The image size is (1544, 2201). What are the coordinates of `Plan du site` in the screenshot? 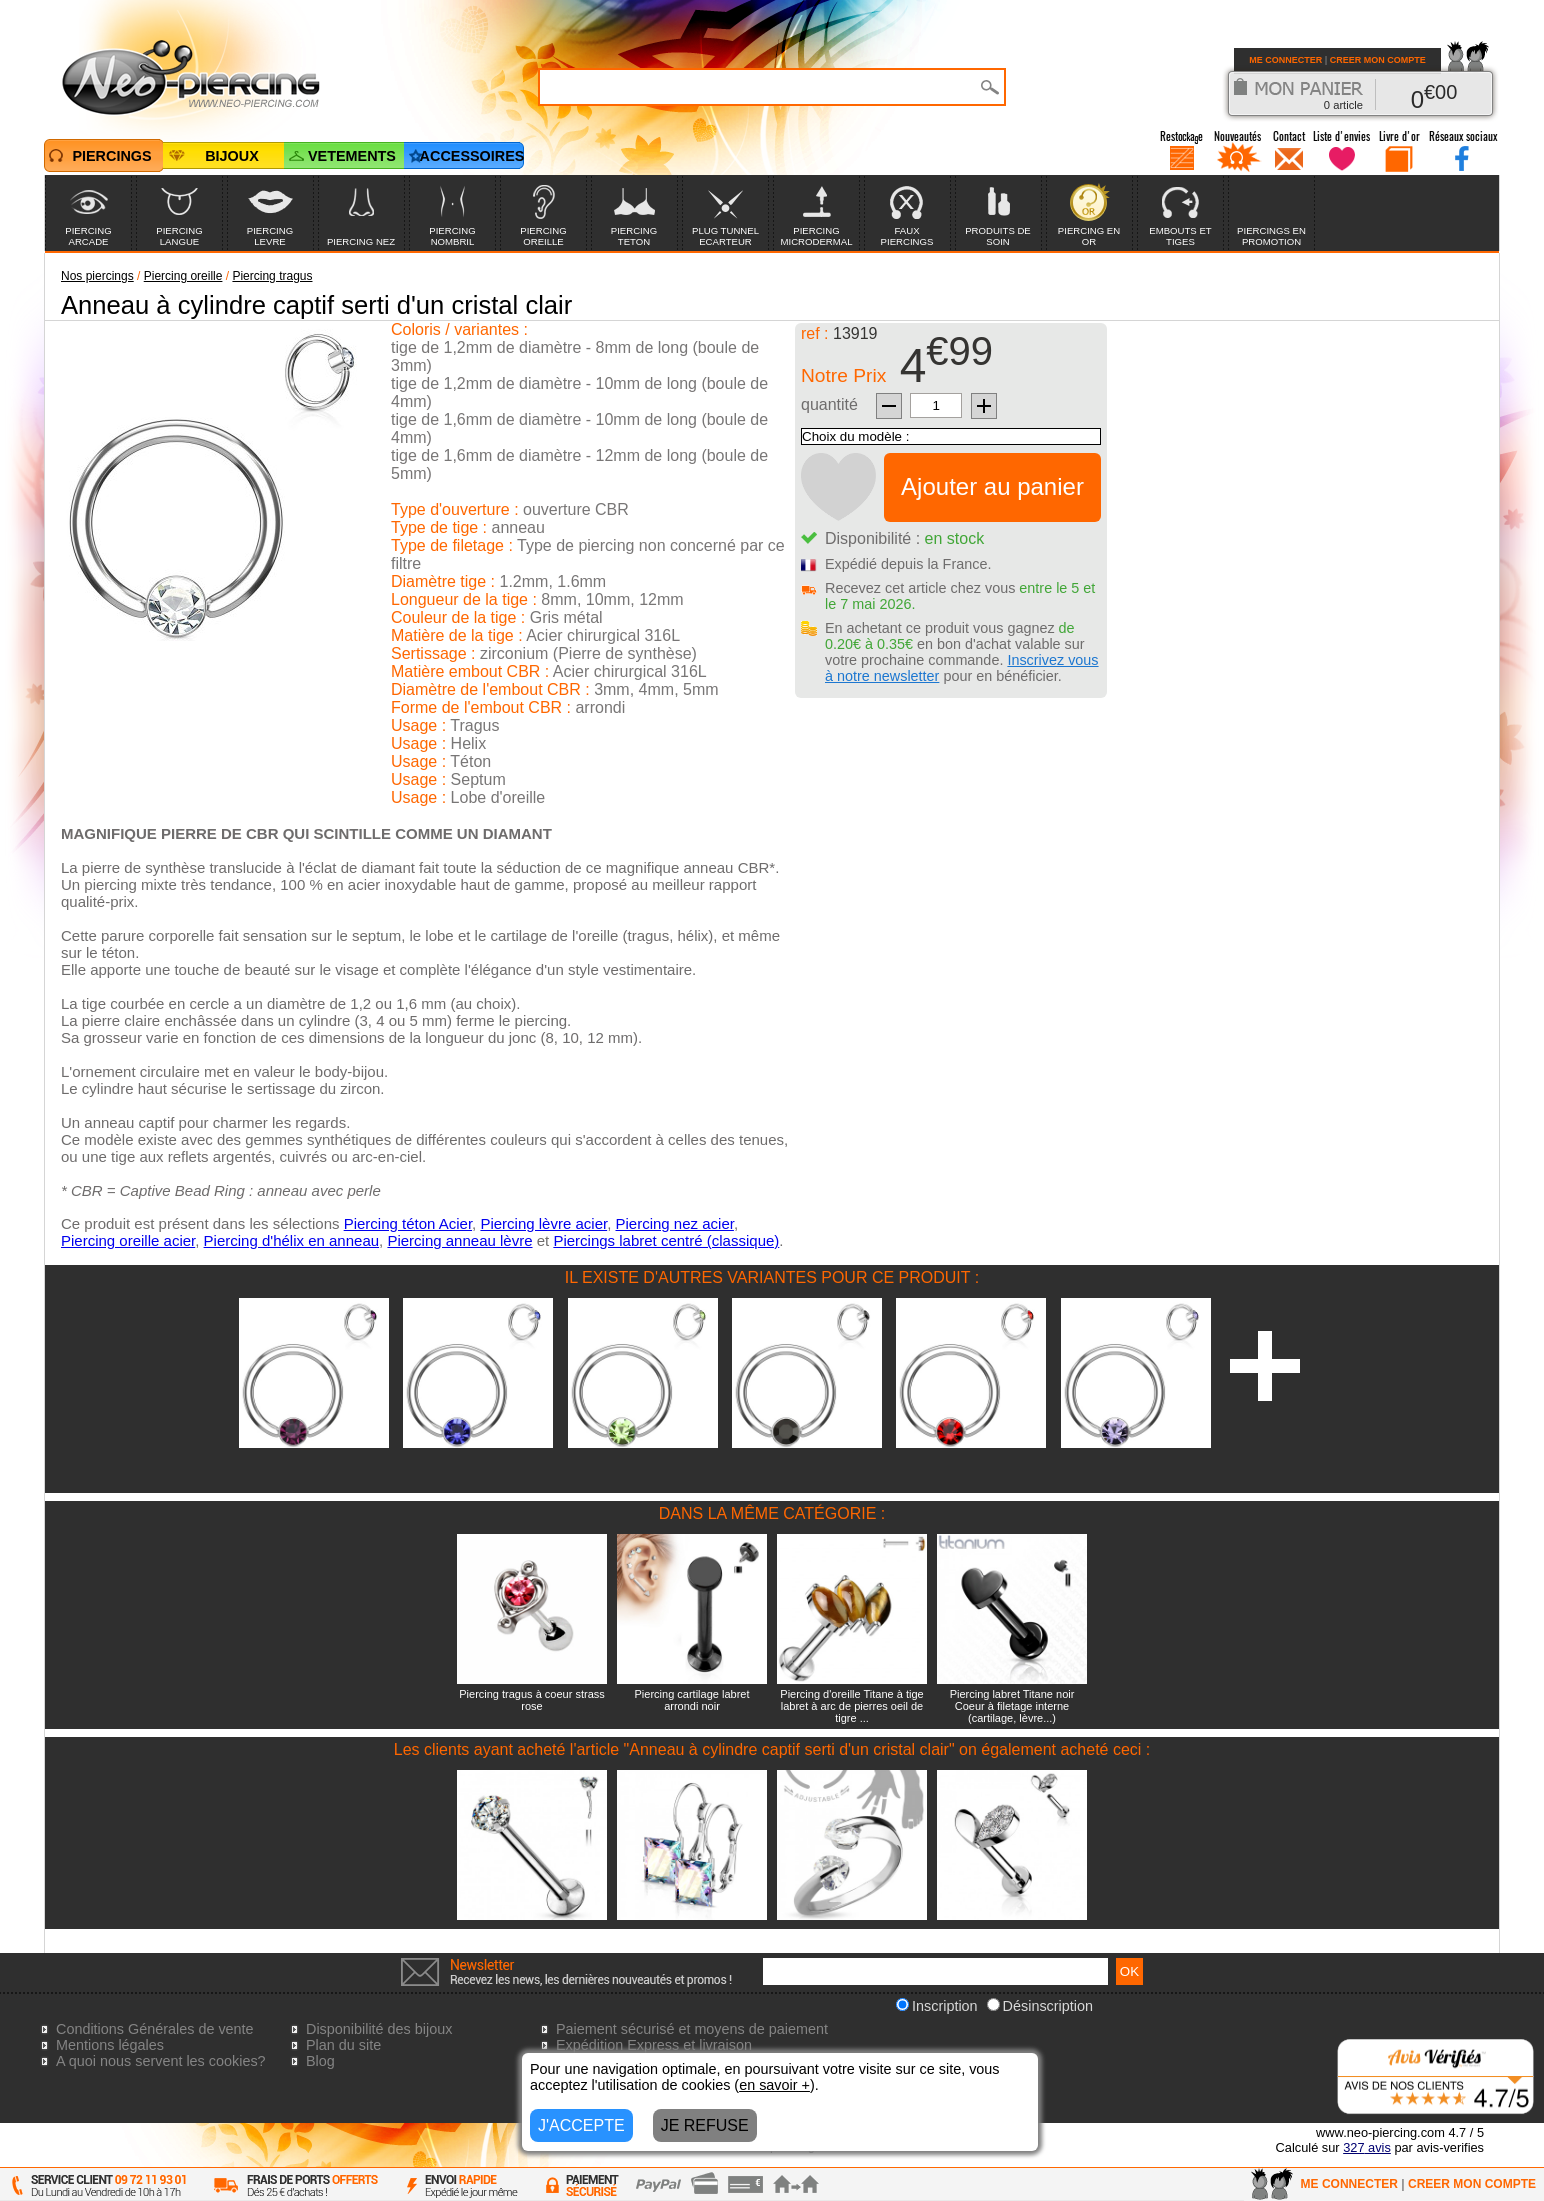 It's located at (343, 2045).